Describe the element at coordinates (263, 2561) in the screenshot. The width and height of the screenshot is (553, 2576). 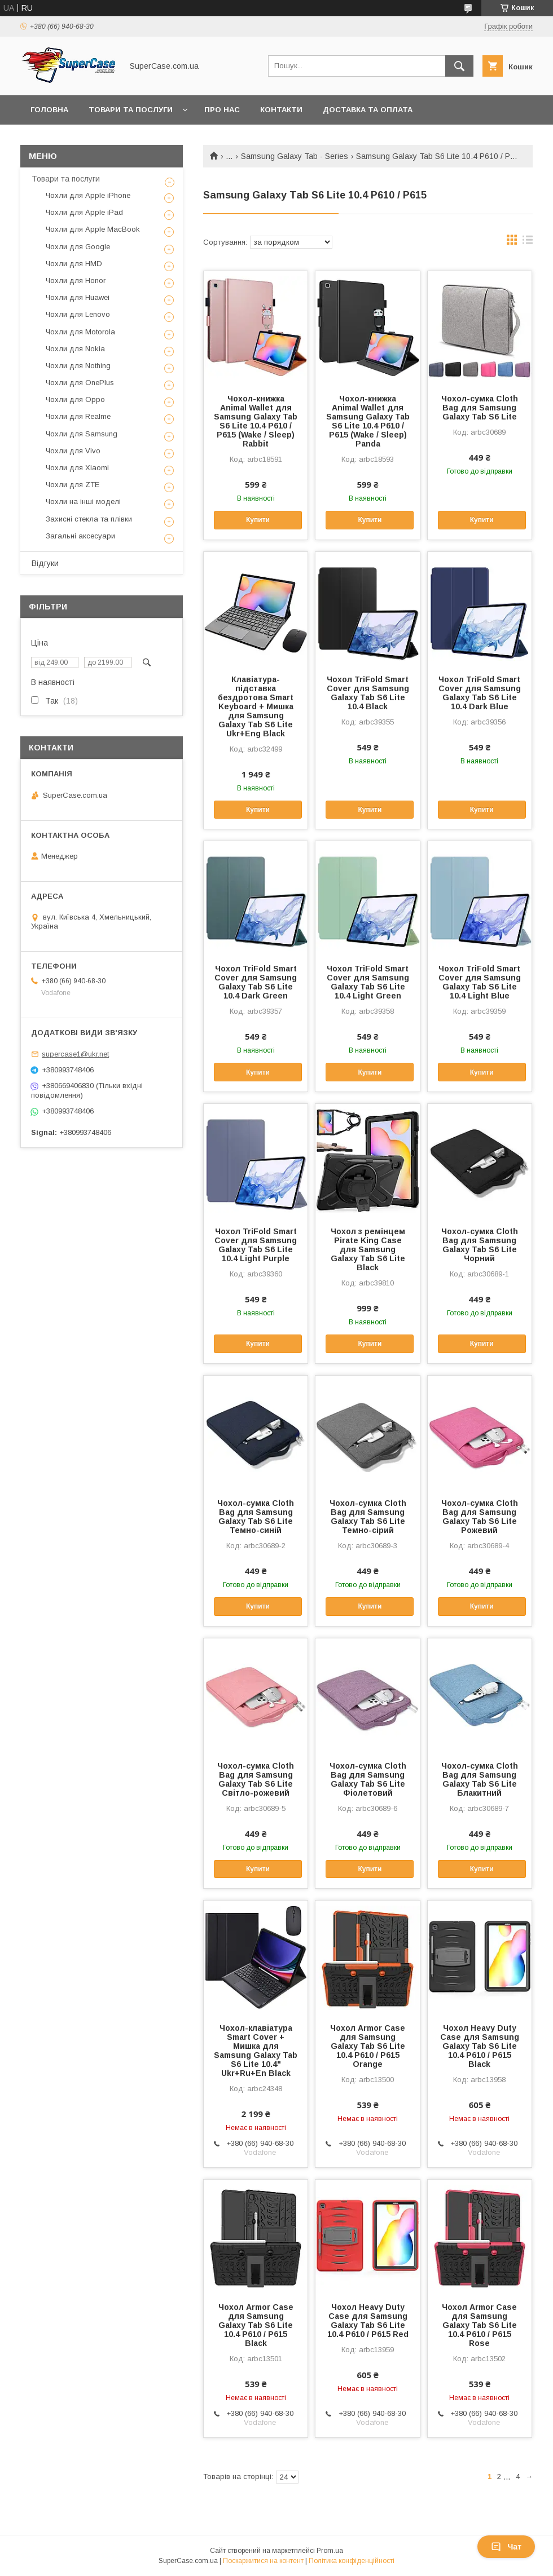
I see `Поскаржитися на контент` at that location.